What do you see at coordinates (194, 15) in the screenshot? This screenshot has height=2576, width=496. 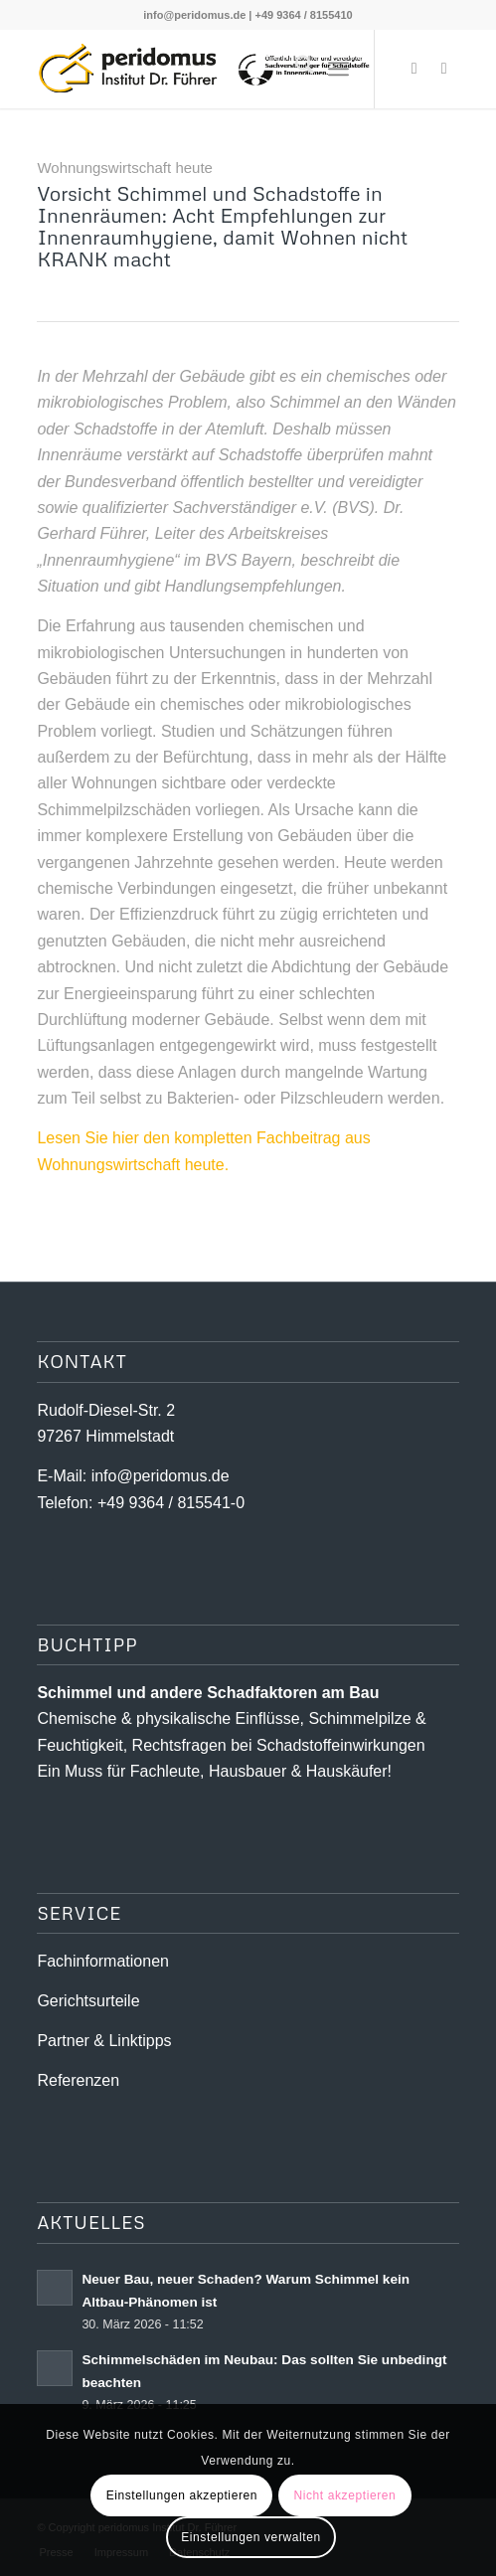 I see `info@peridomus.de` at bounding box center [194, 15].